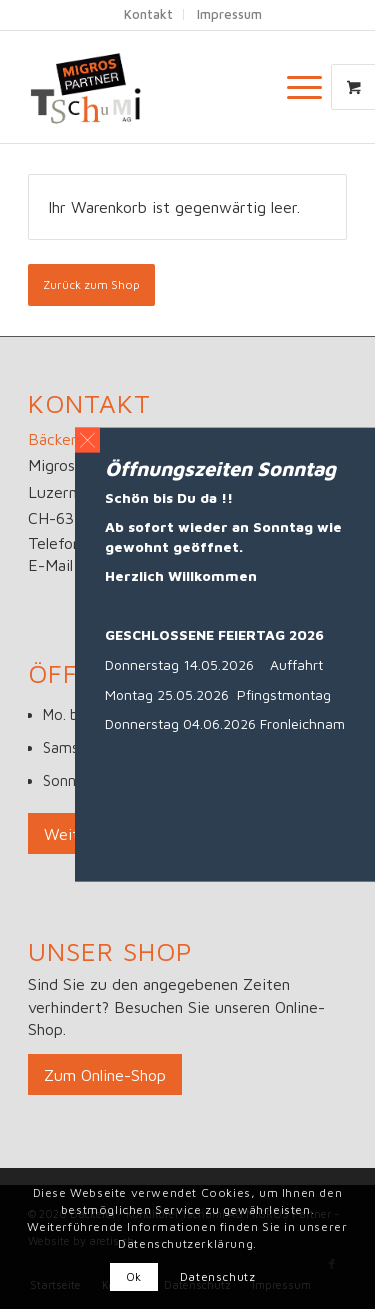  What do you see at coordinates (155, 87) in the screenshot?
I see `[Logo_big]` at bounding box center [155, 87].